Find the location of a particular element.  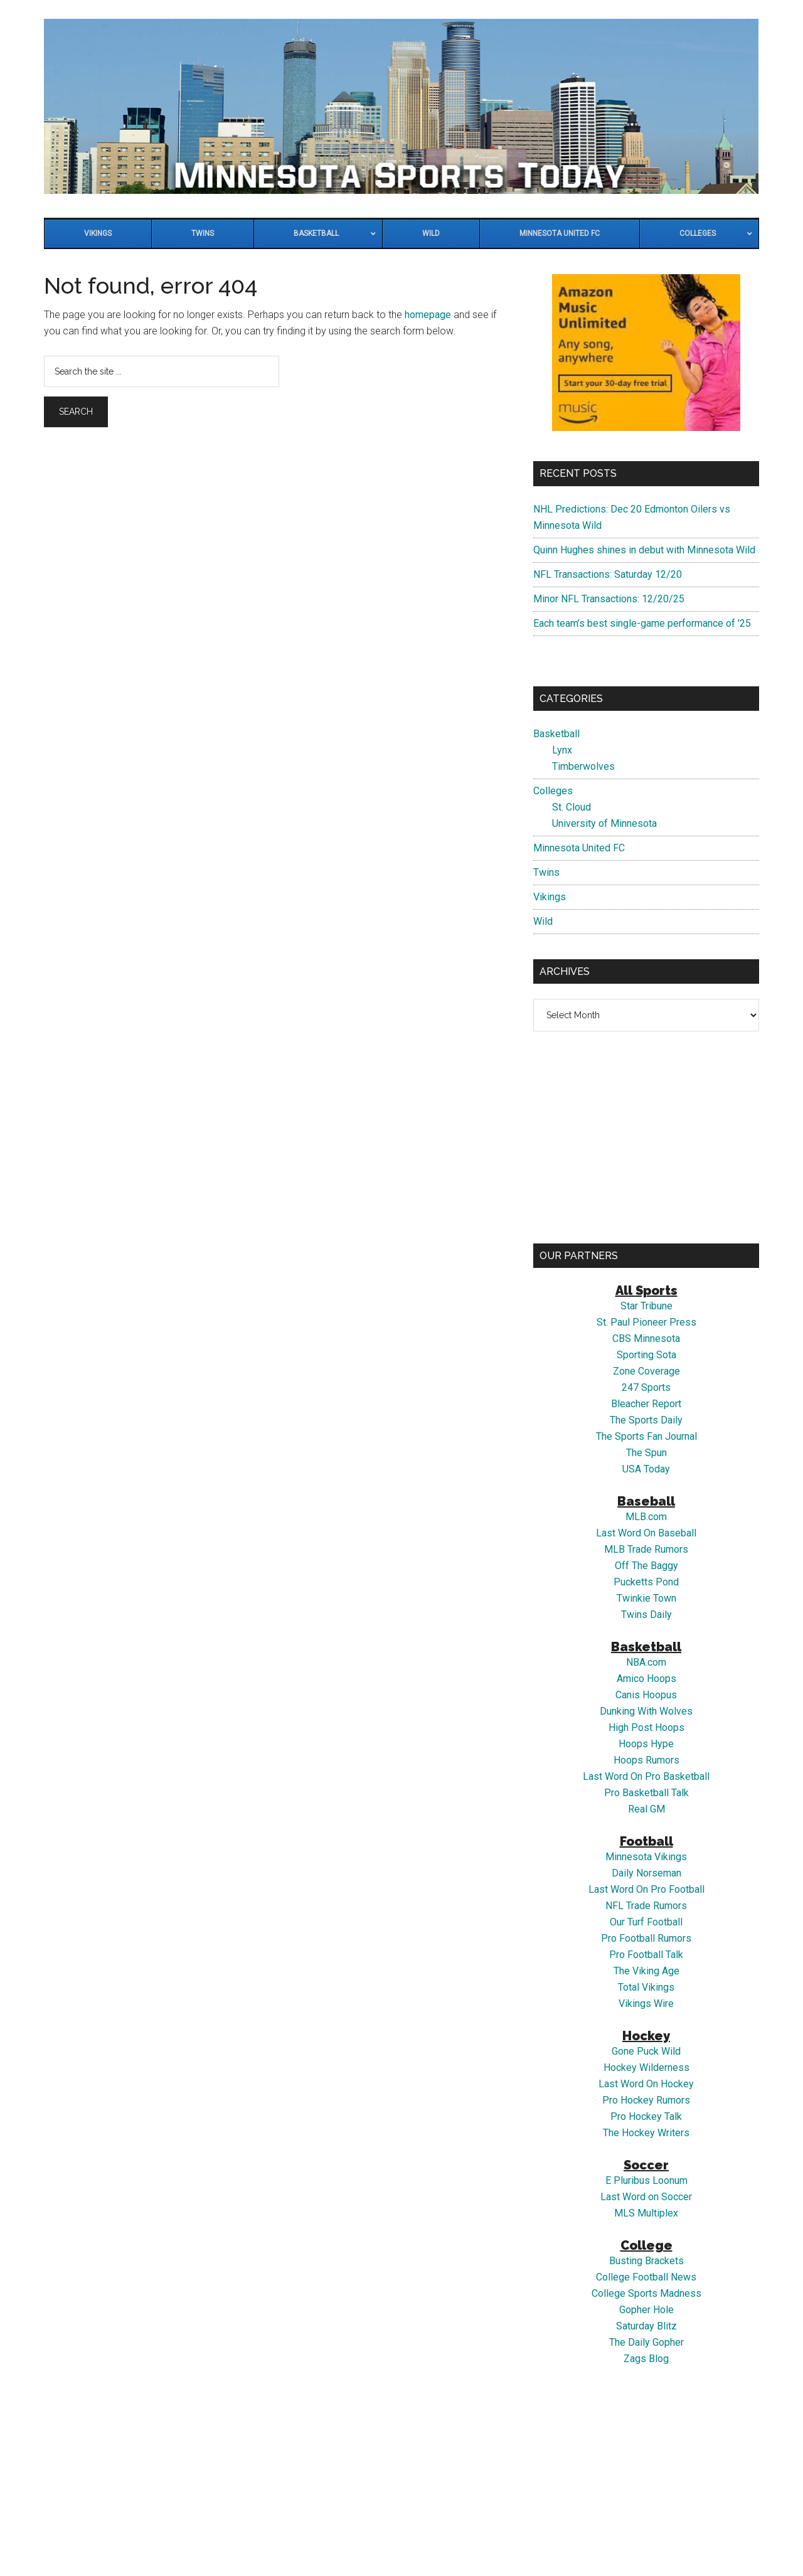

Last Word on Soccer is located at coordinates (646, 2197).